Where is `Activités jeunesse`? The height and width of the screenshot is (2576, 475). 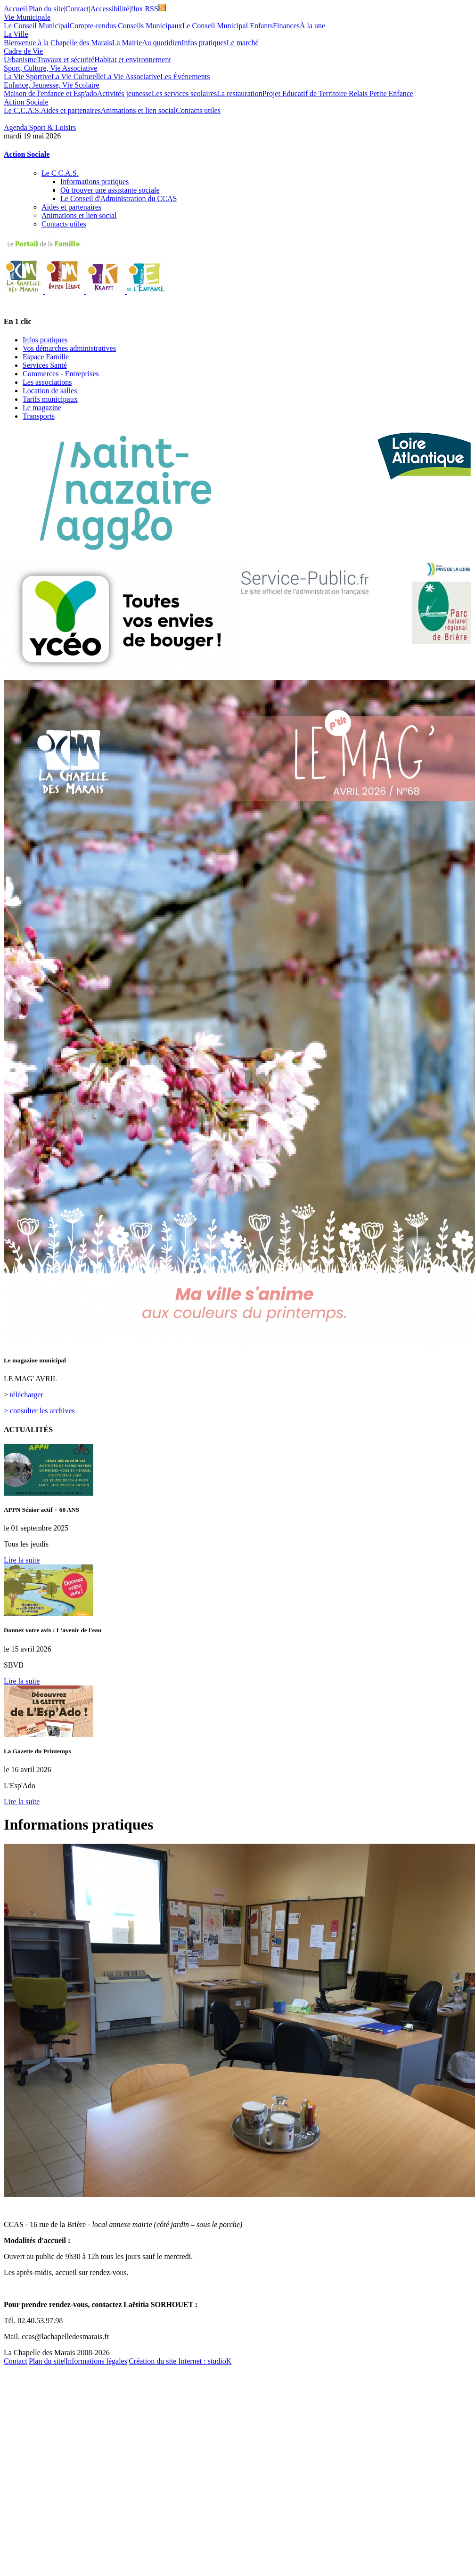 Activités jeunesse is located at coordinates (124, 93).